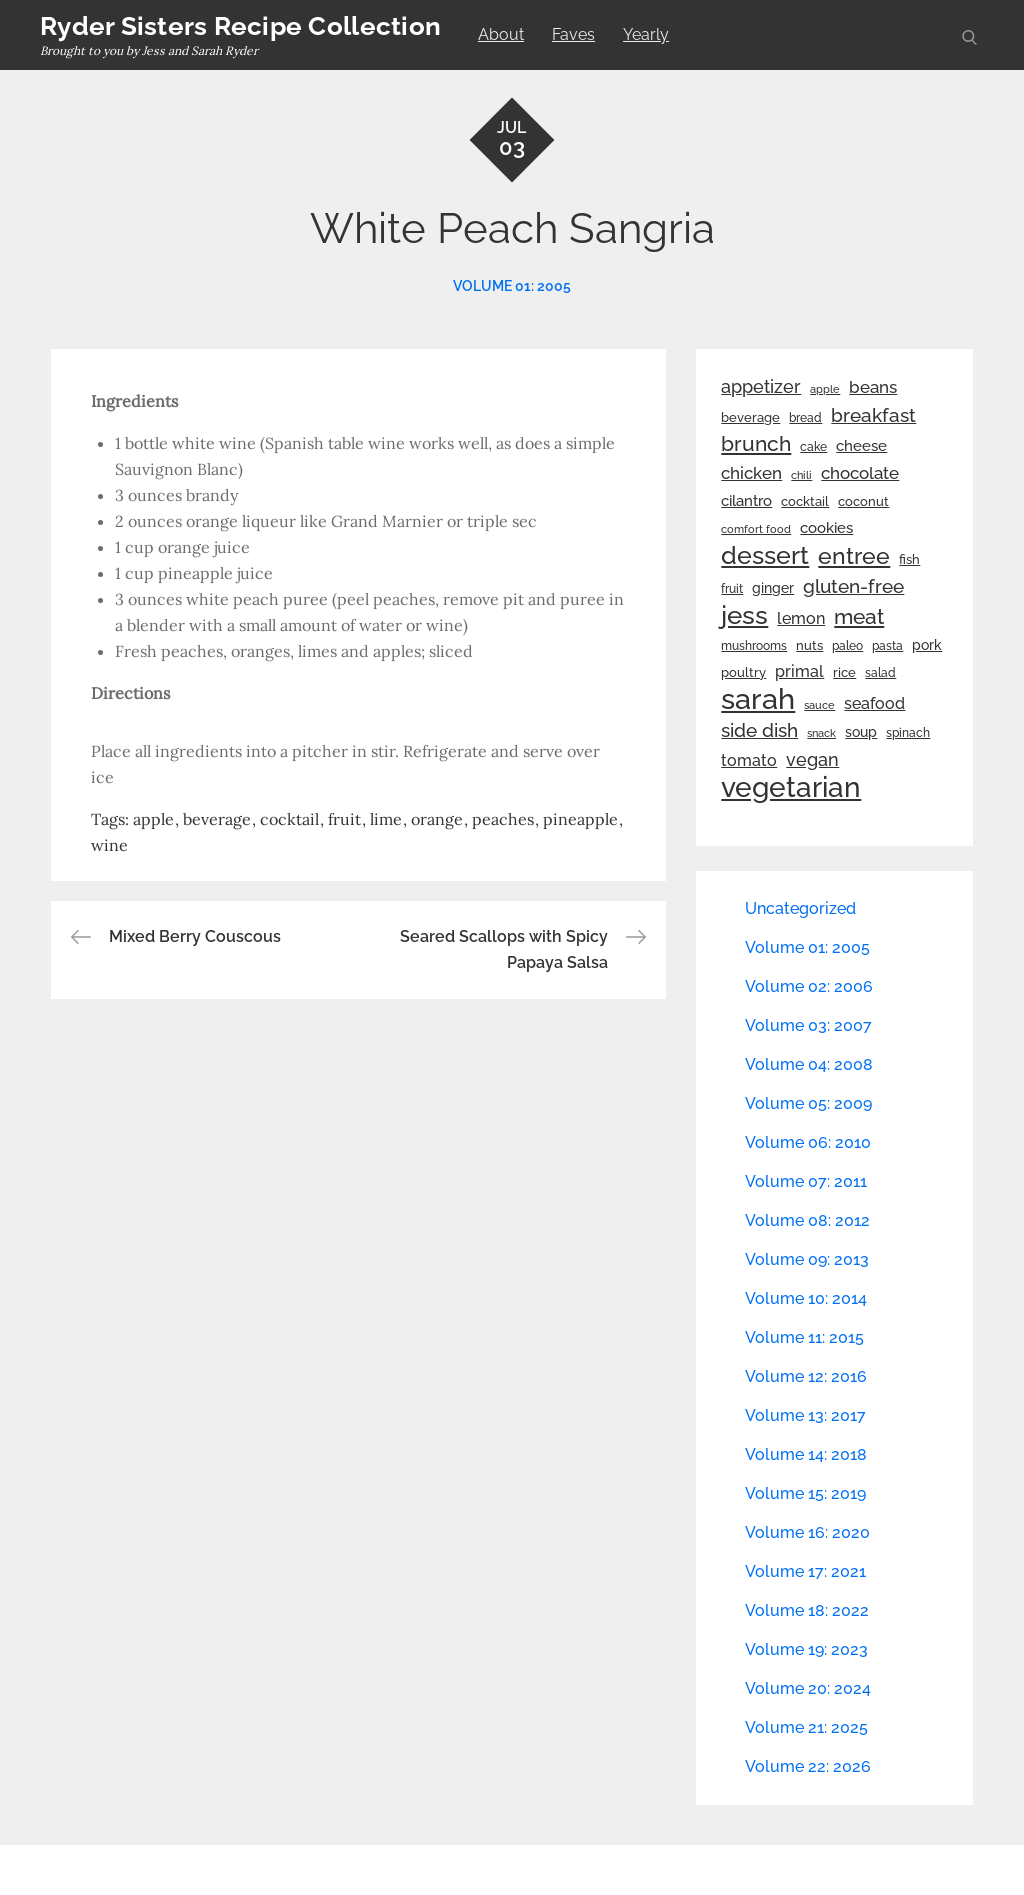 The width and height of the screenshot is (1024, 1895). What do you see at coordinates (808, 1688) in the screenshot?
I see `Volume 20: 2024` at bounding box center [808, 1688].